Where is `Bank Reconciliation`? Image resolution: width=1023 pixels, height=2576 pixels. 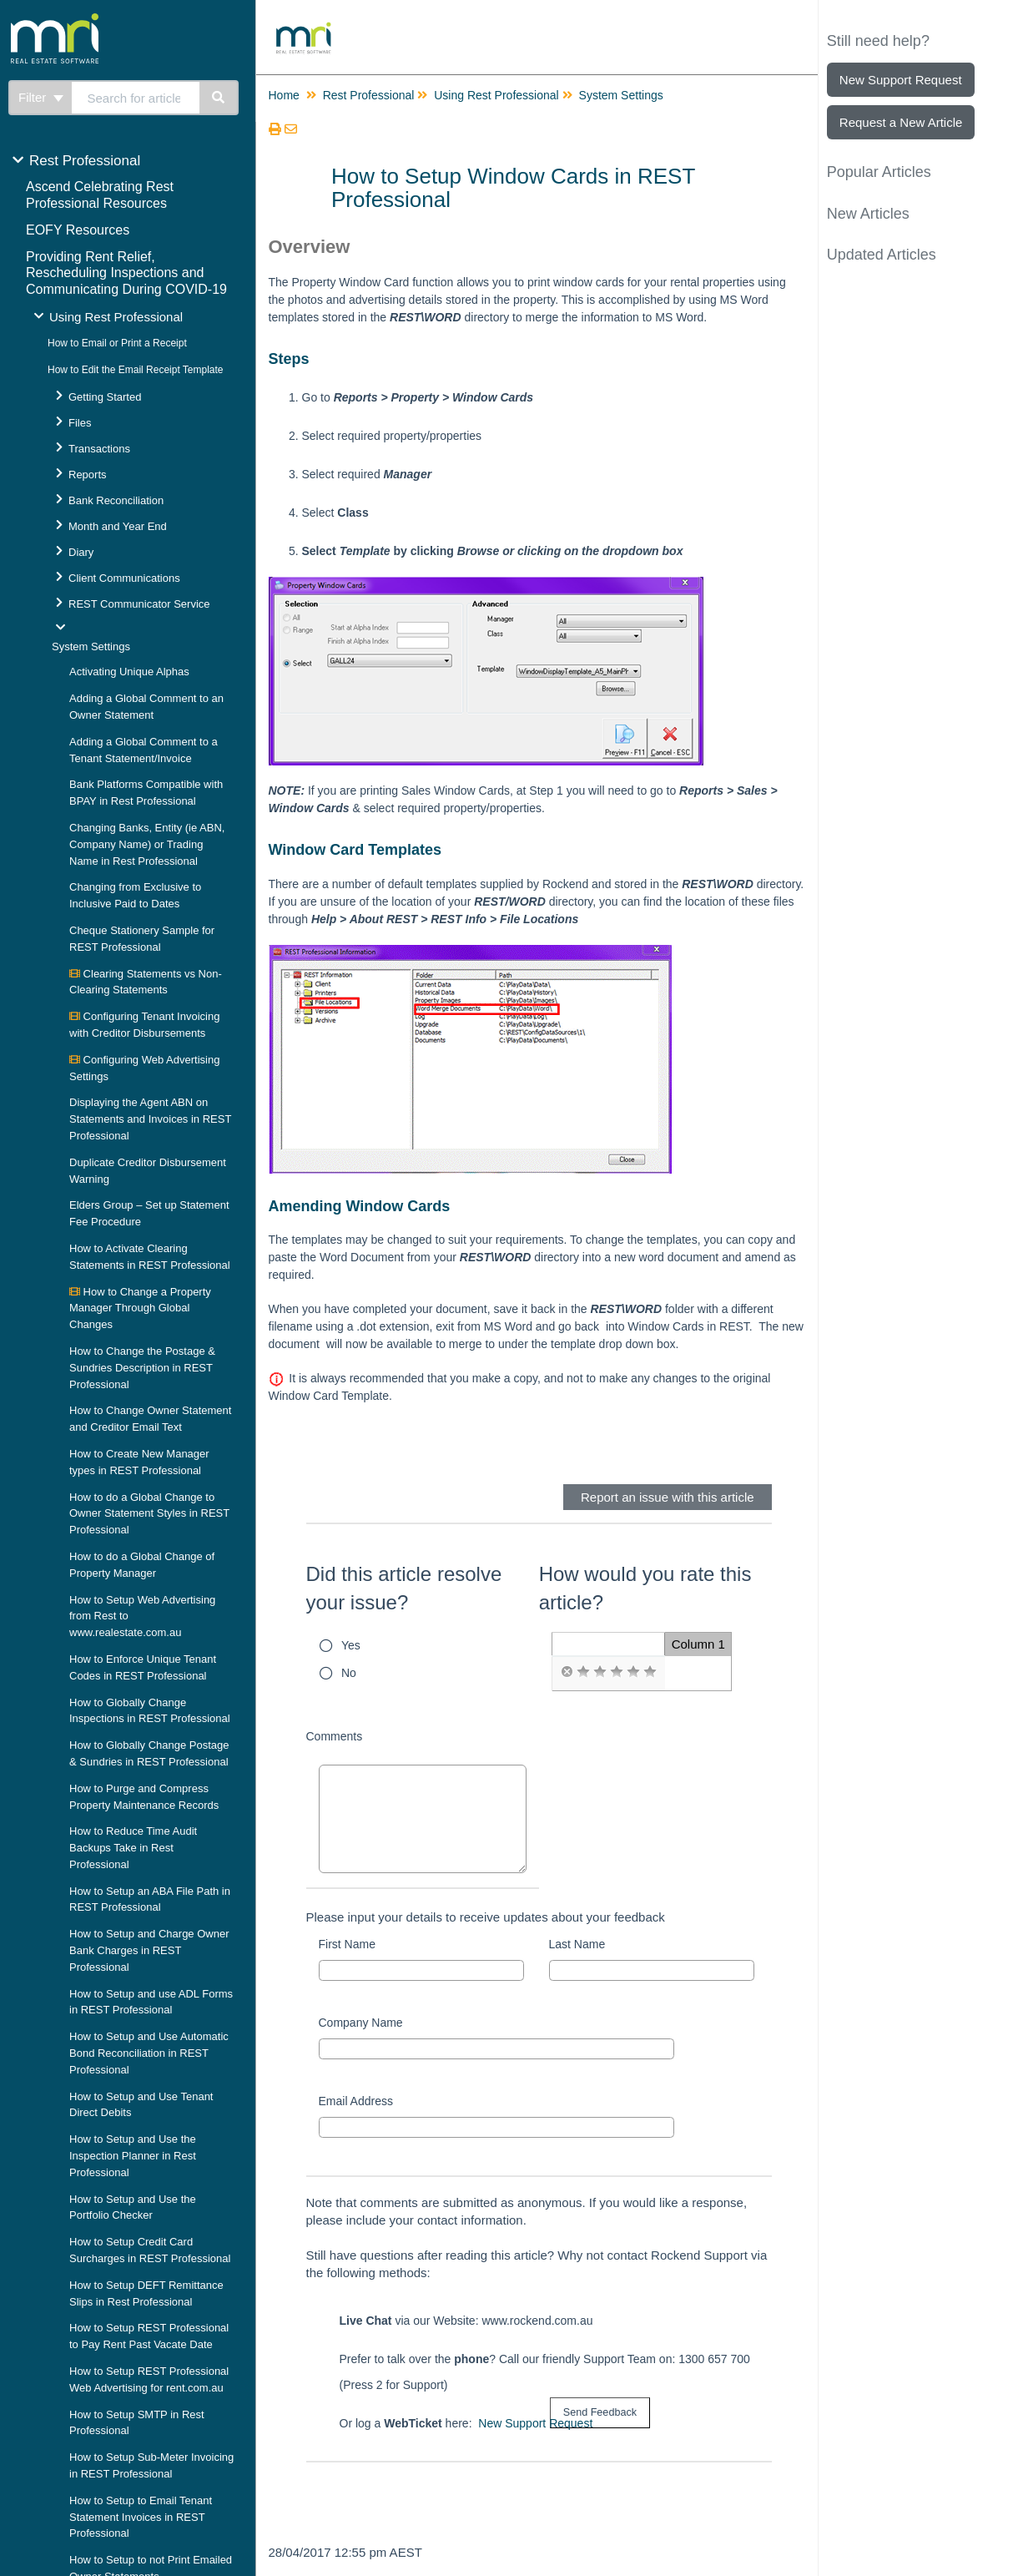 Bank Reconciliation is located at coordinates (116, 500).